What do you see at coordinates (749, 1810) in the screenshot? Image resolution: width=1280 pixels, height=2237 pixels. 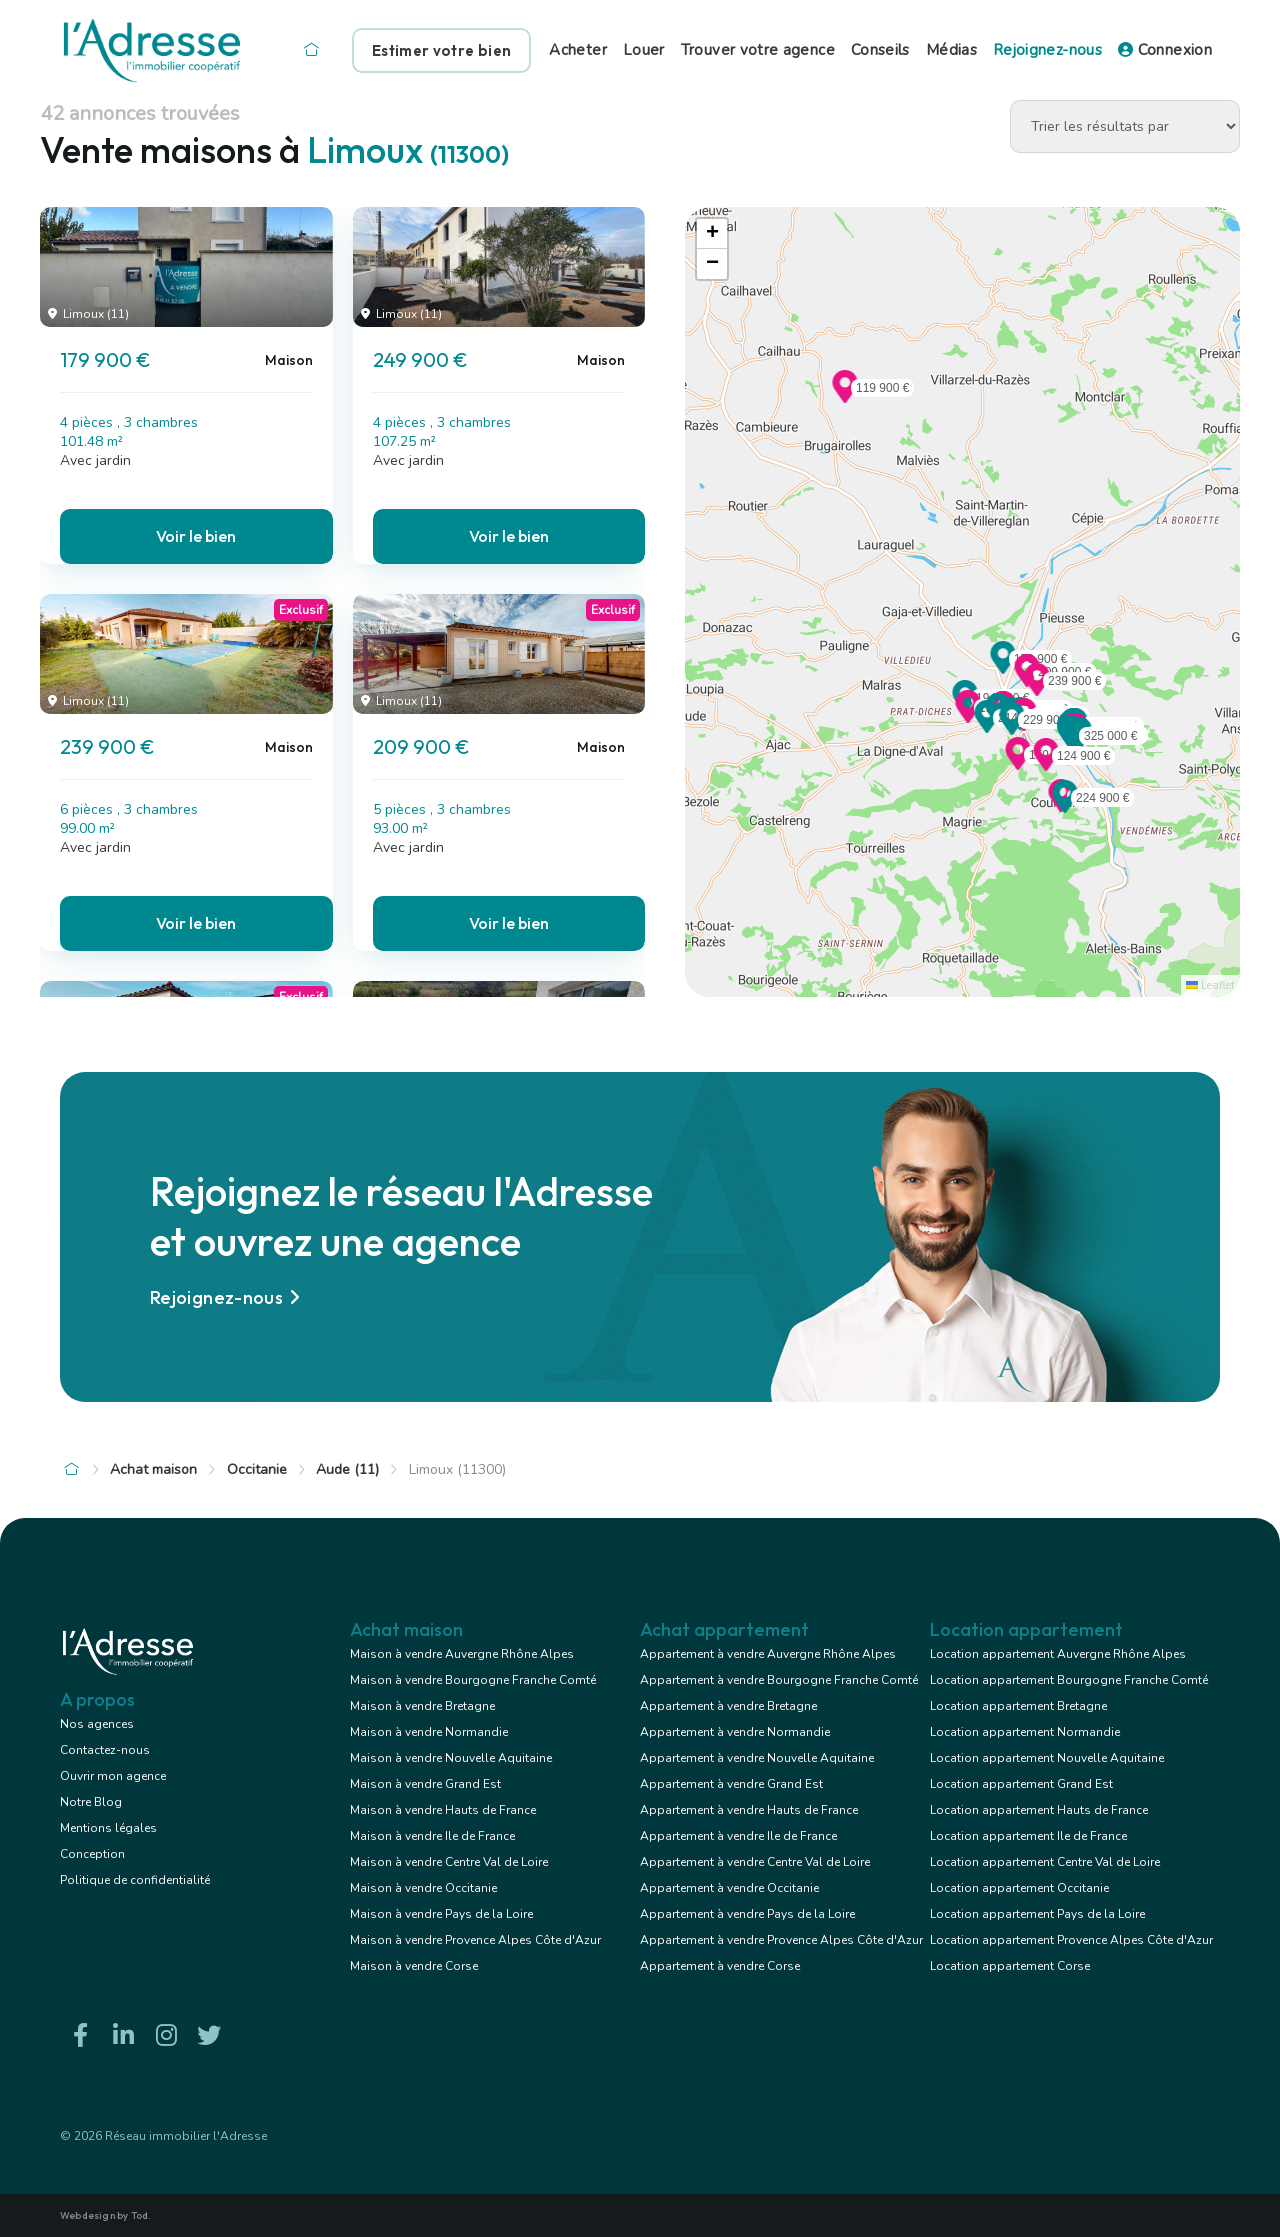 I see `Appartement à vendre Hauts de France` at bounding box center [749, 1810].